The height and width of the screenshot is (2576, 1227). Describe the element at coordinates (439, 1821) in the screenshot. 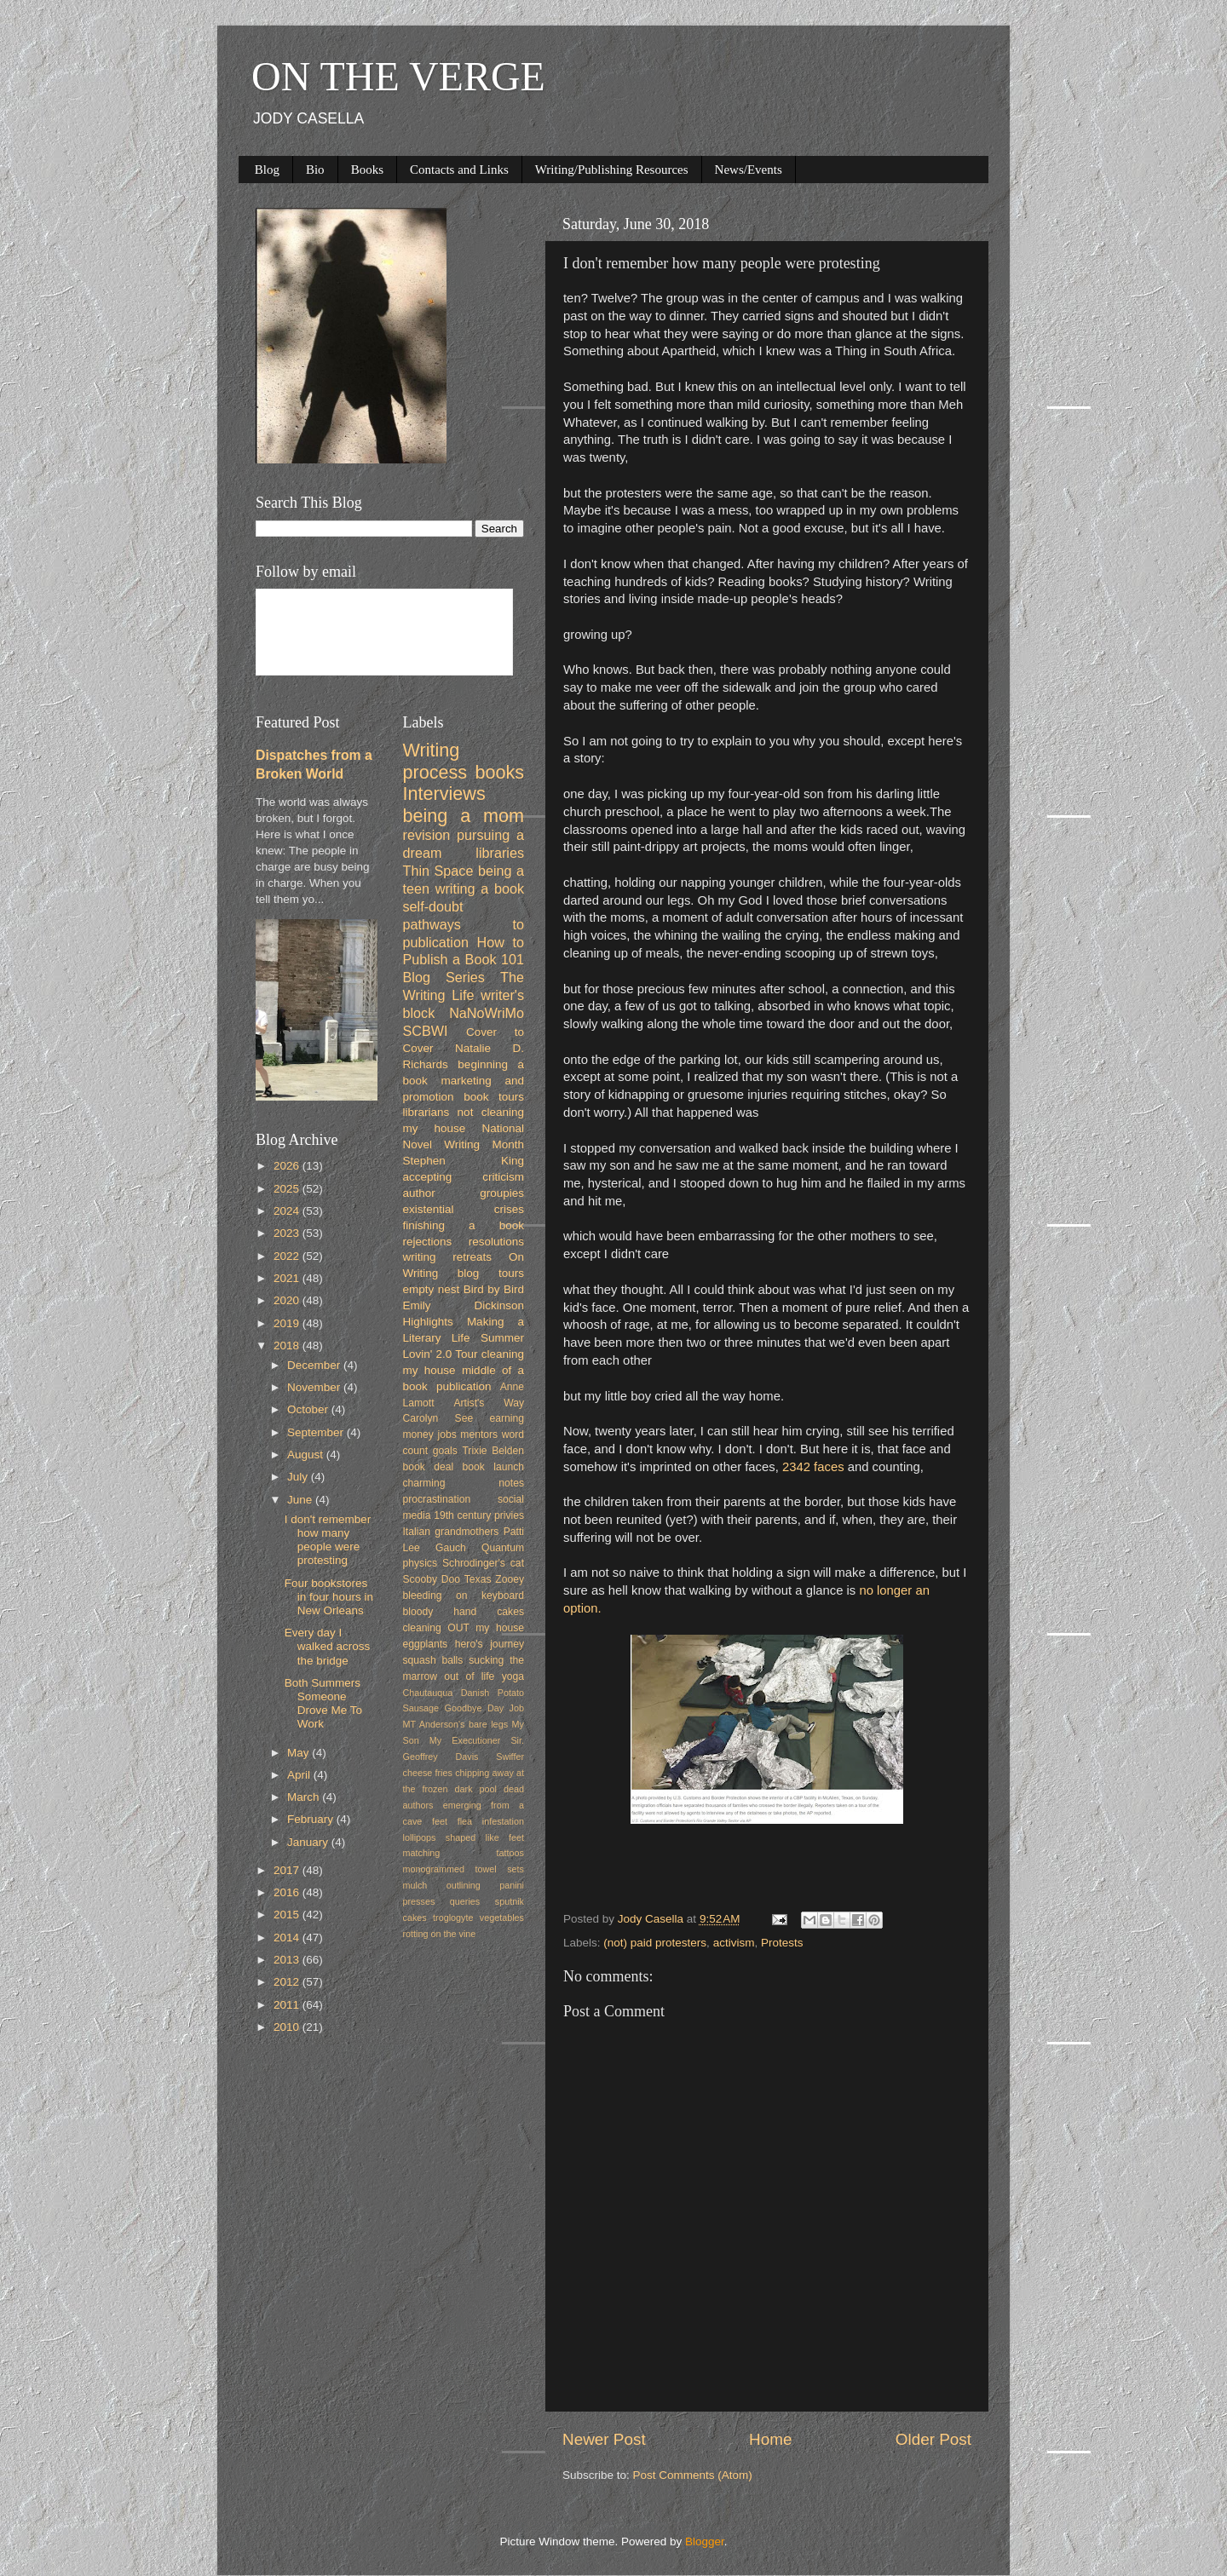

I see `feet` at that location.